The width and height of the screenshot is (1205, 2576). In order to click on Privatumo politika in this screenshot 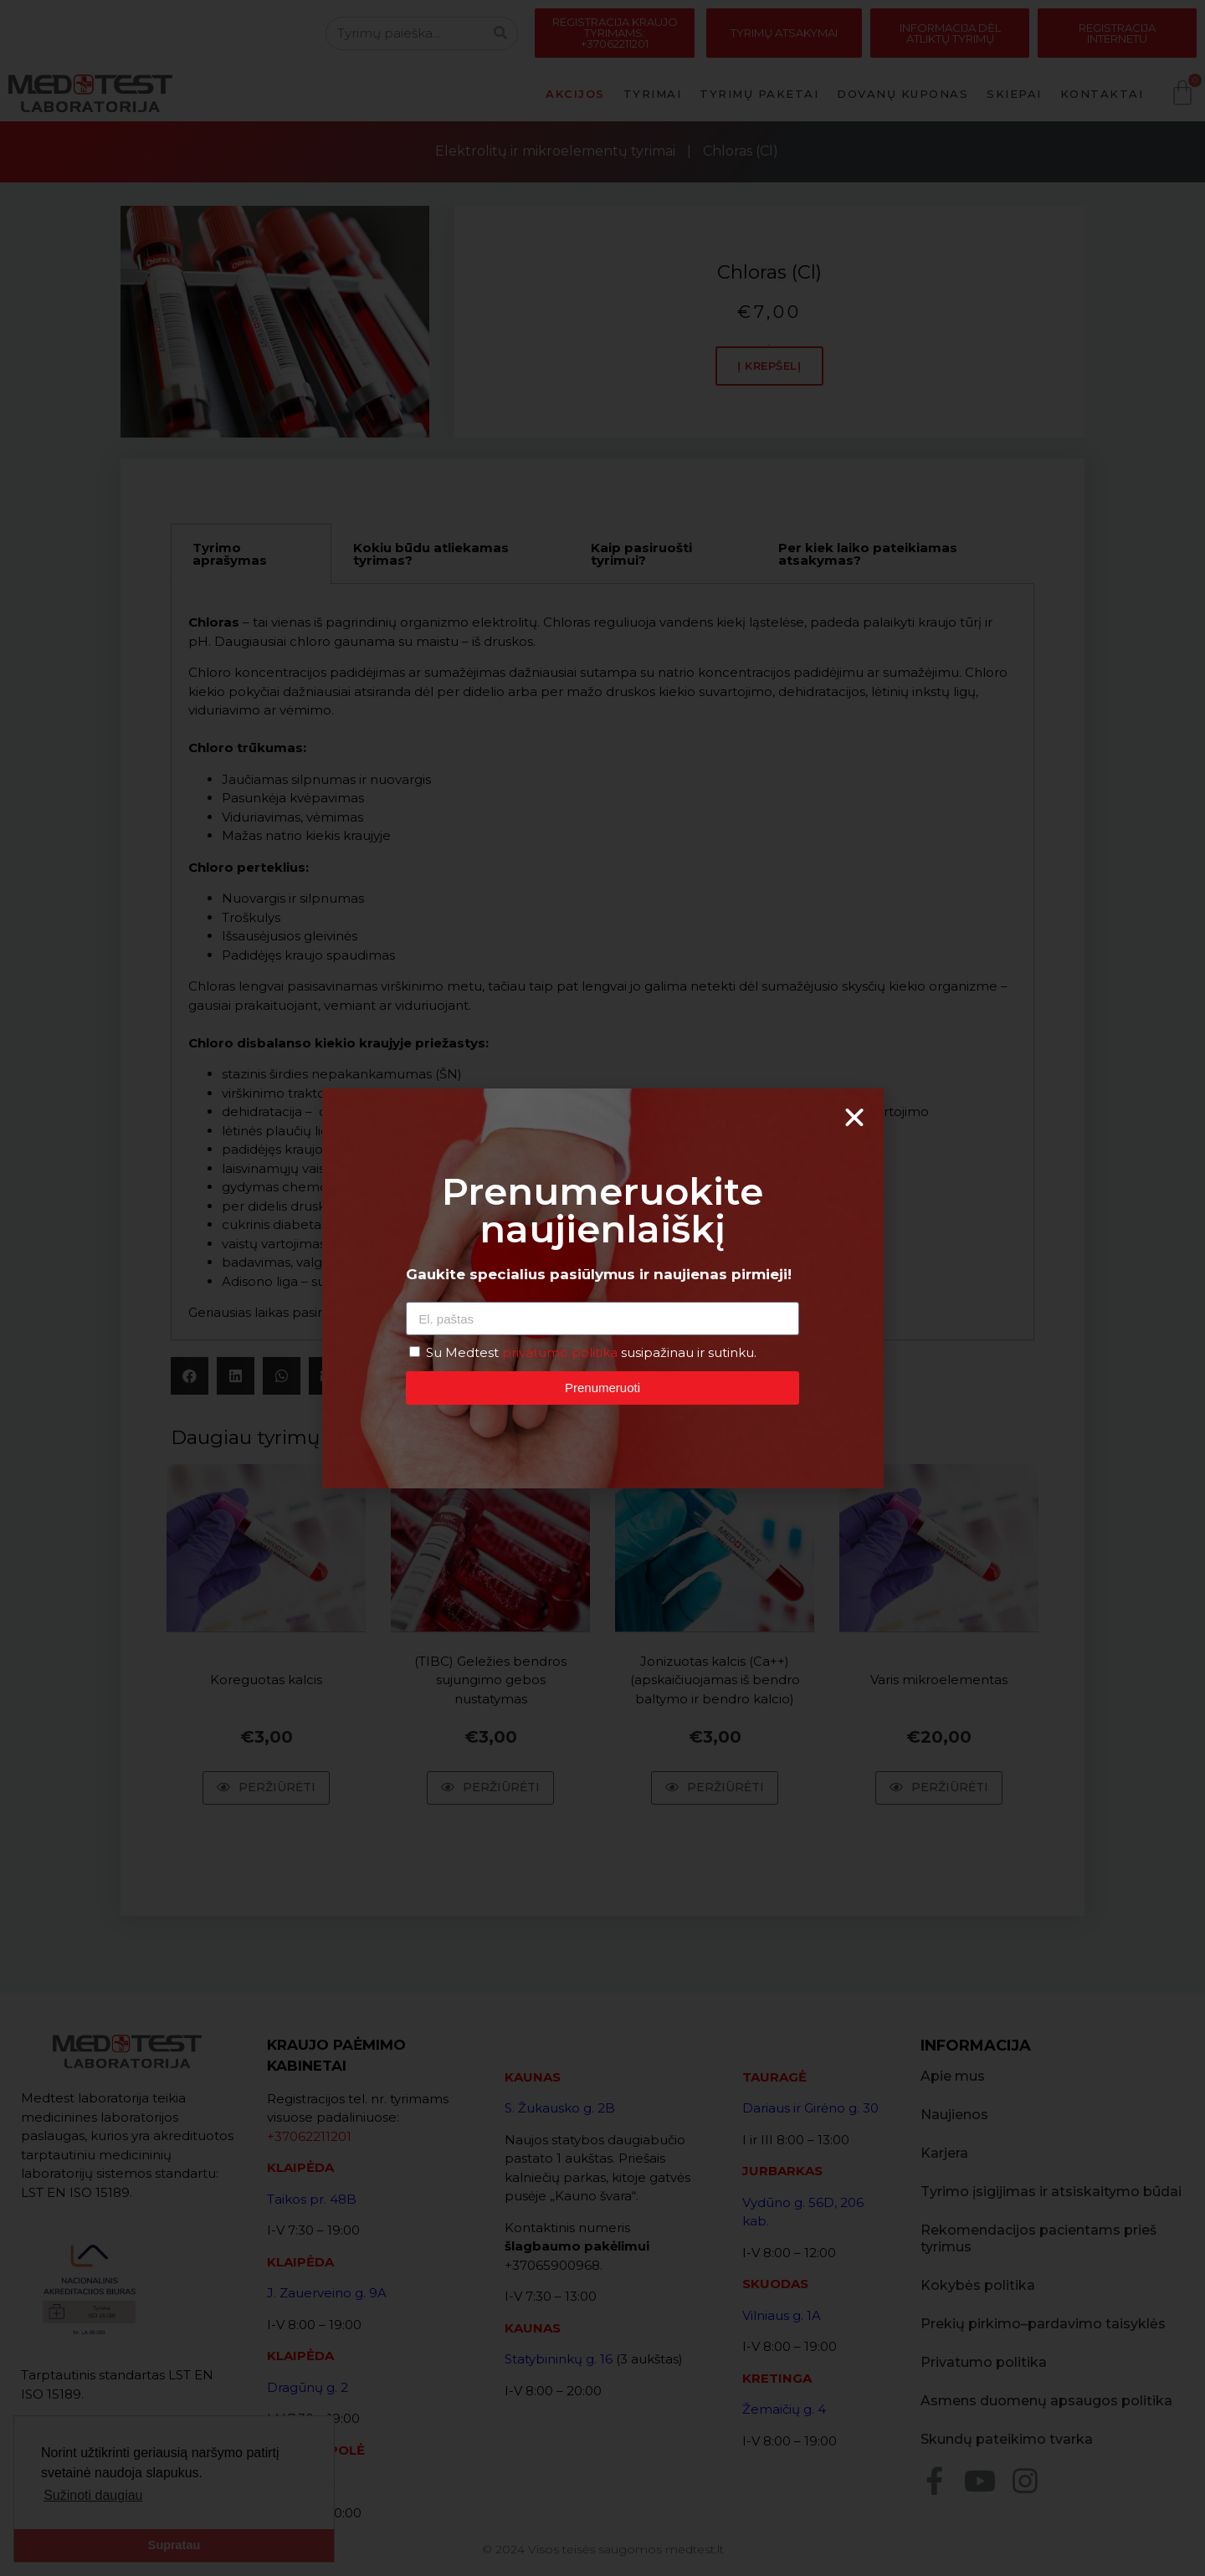, I will do `click(983, 2362)`.